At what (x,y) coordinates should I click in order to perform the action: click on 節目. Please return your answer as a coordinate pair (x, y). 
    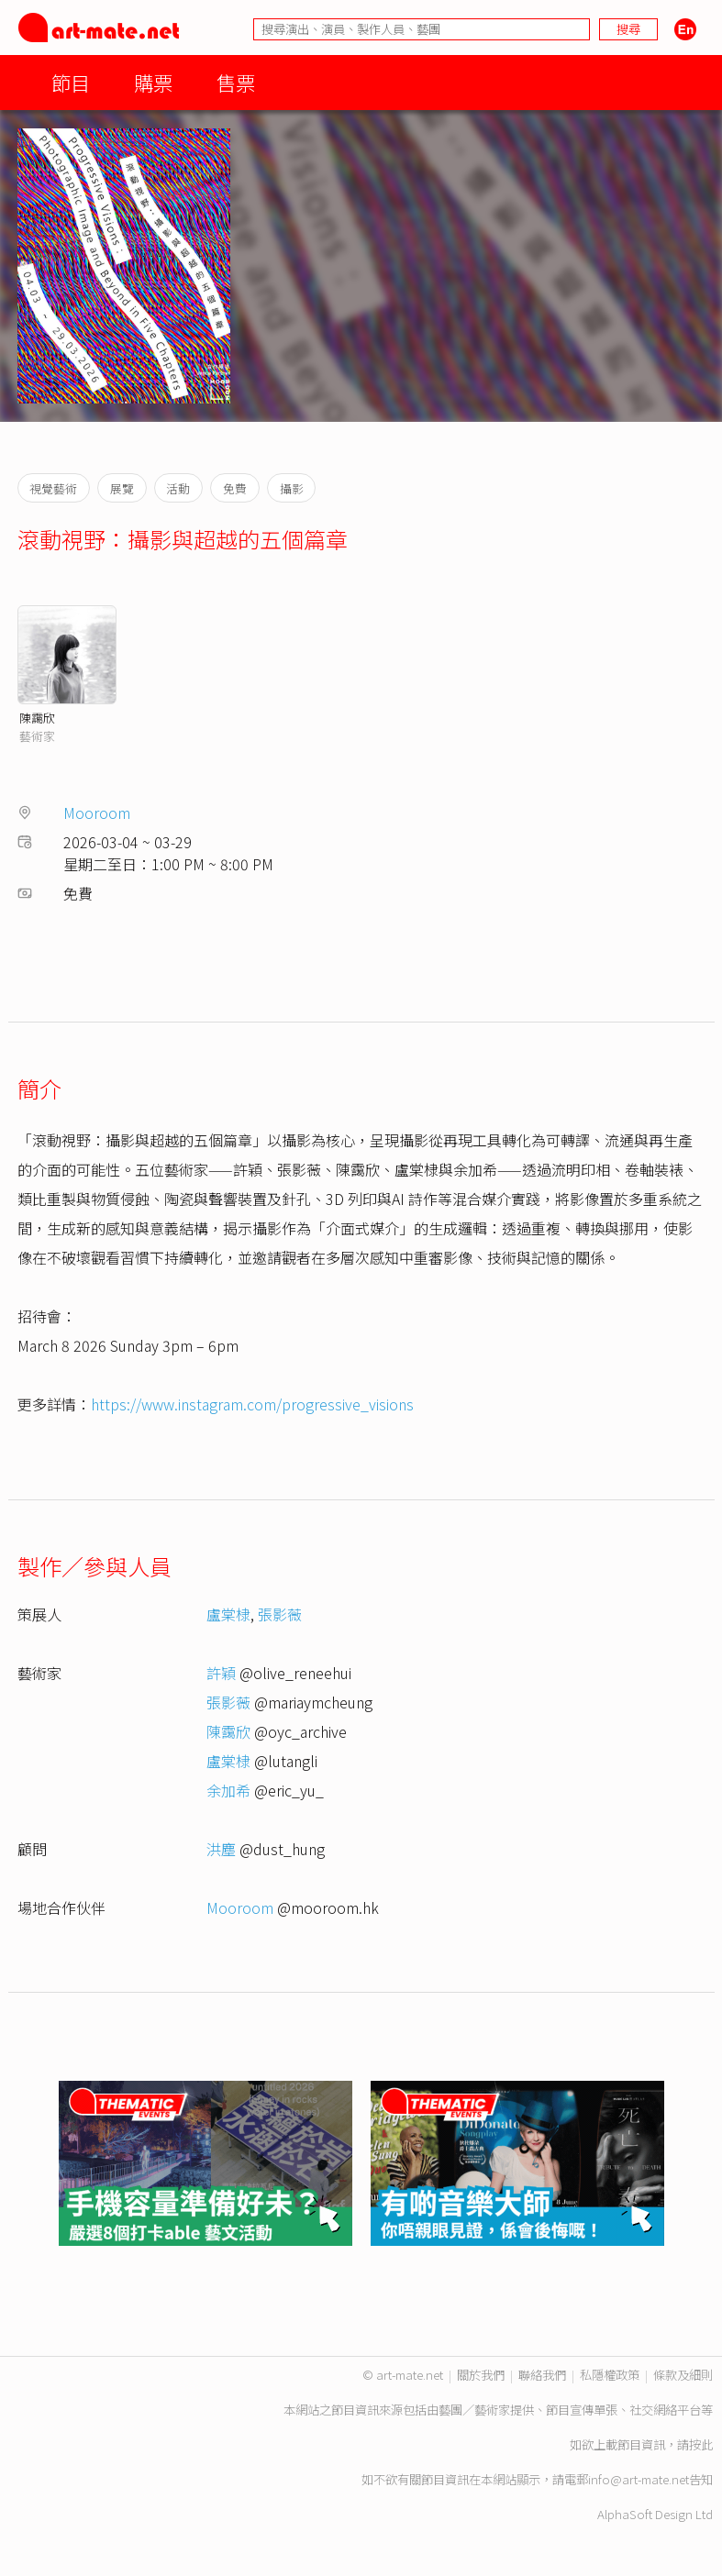
    Looking at the image, I should click on (70, 82).